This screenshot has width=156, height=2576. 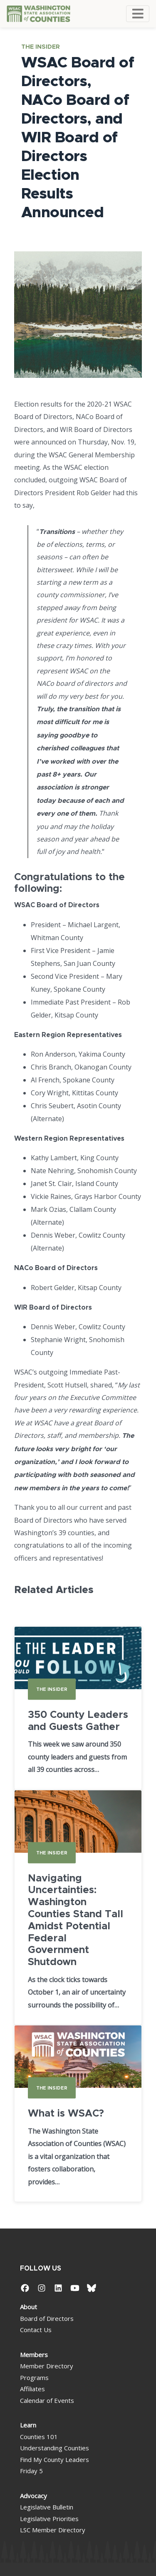 I want to click on Programs, so click(x=34, y=2377).